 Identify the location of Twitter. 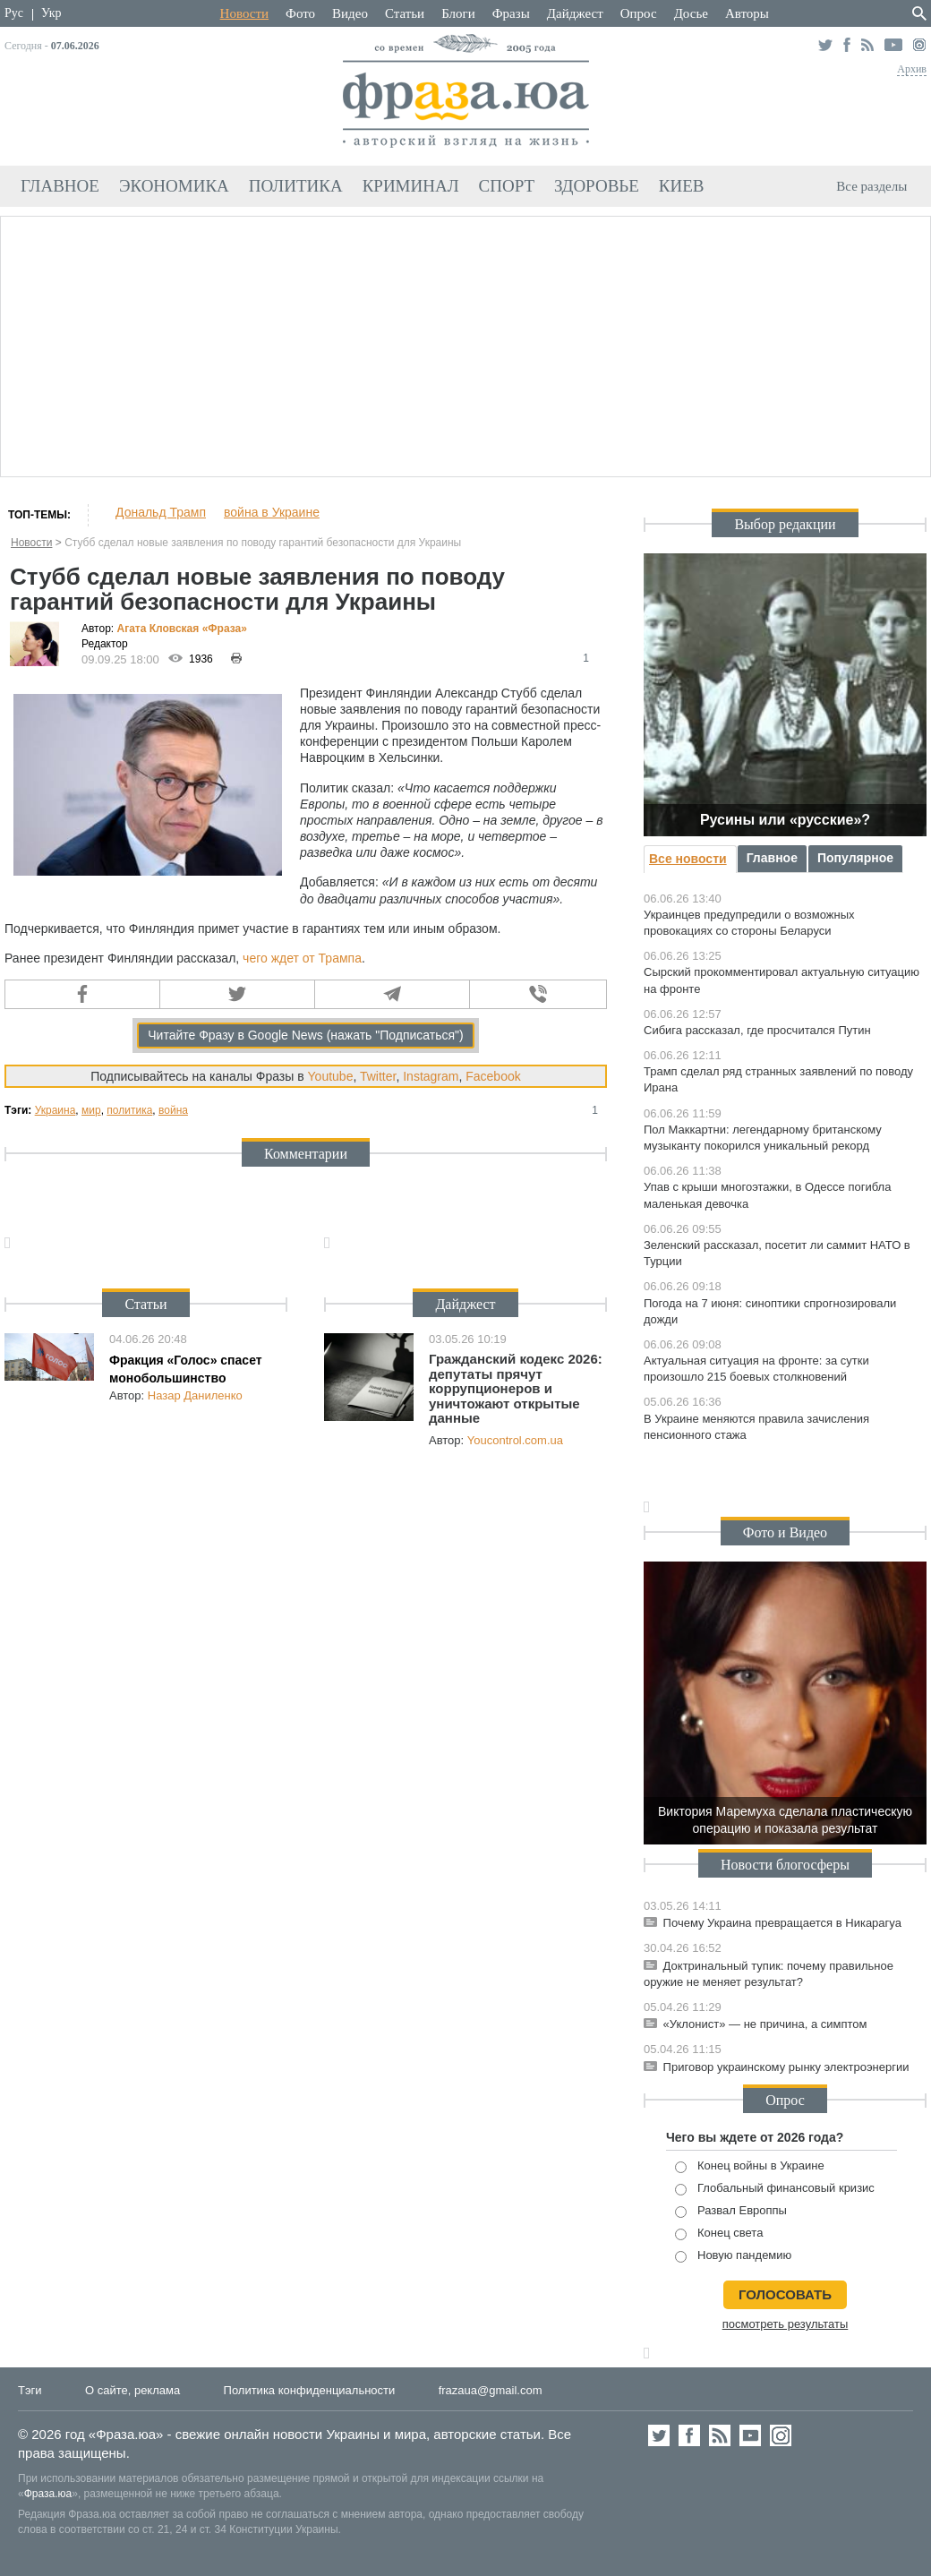
(378, 1076).